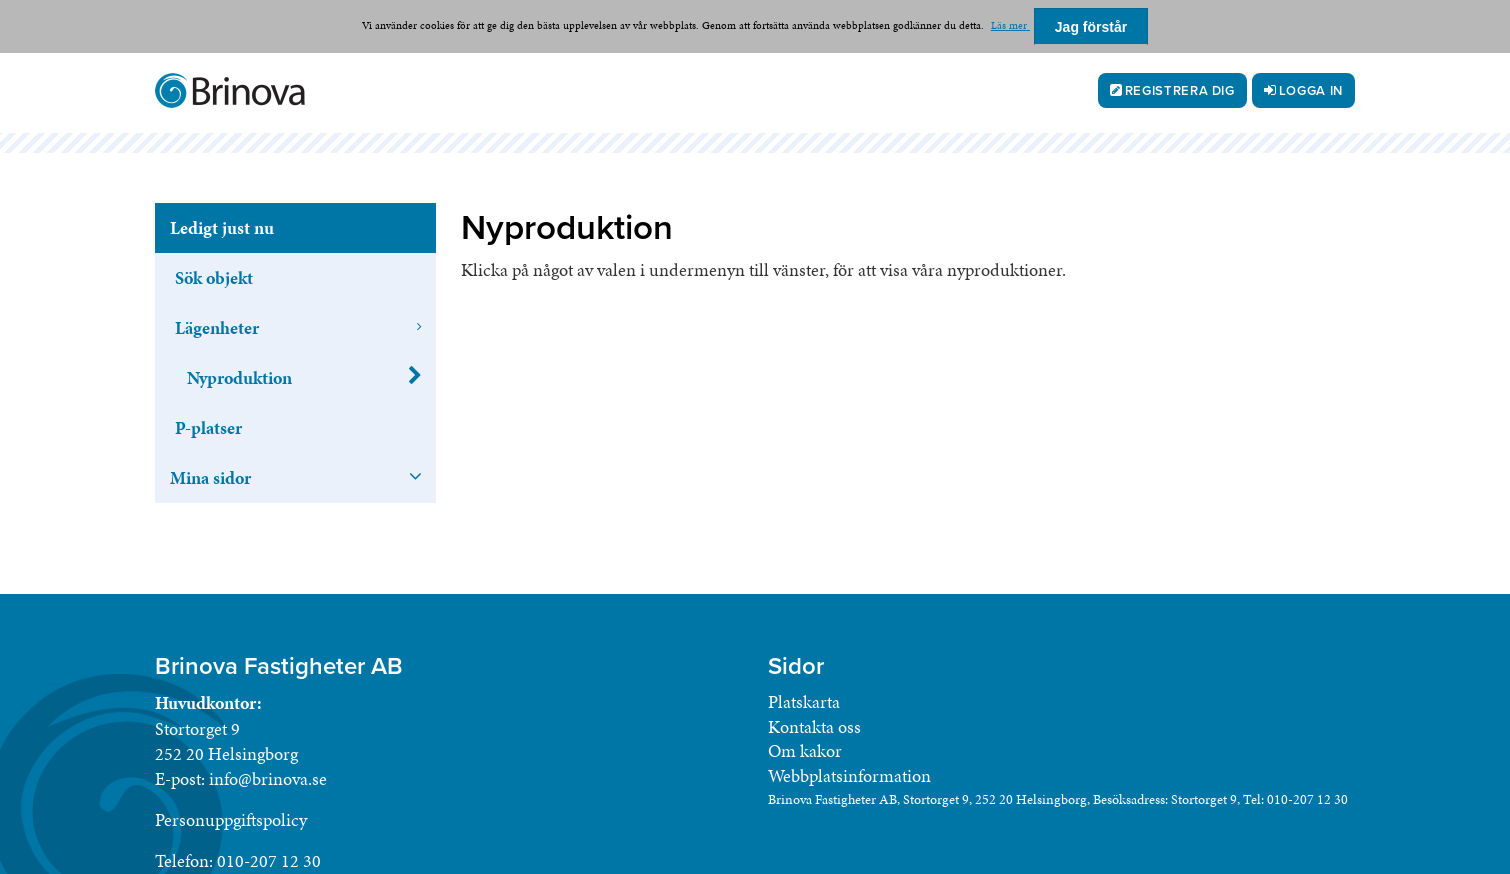 This screenshot has height=874, width=1510. Describe the element at coordinates (814, 726) in the screenshot. I see `Kontakta oss` at that location.